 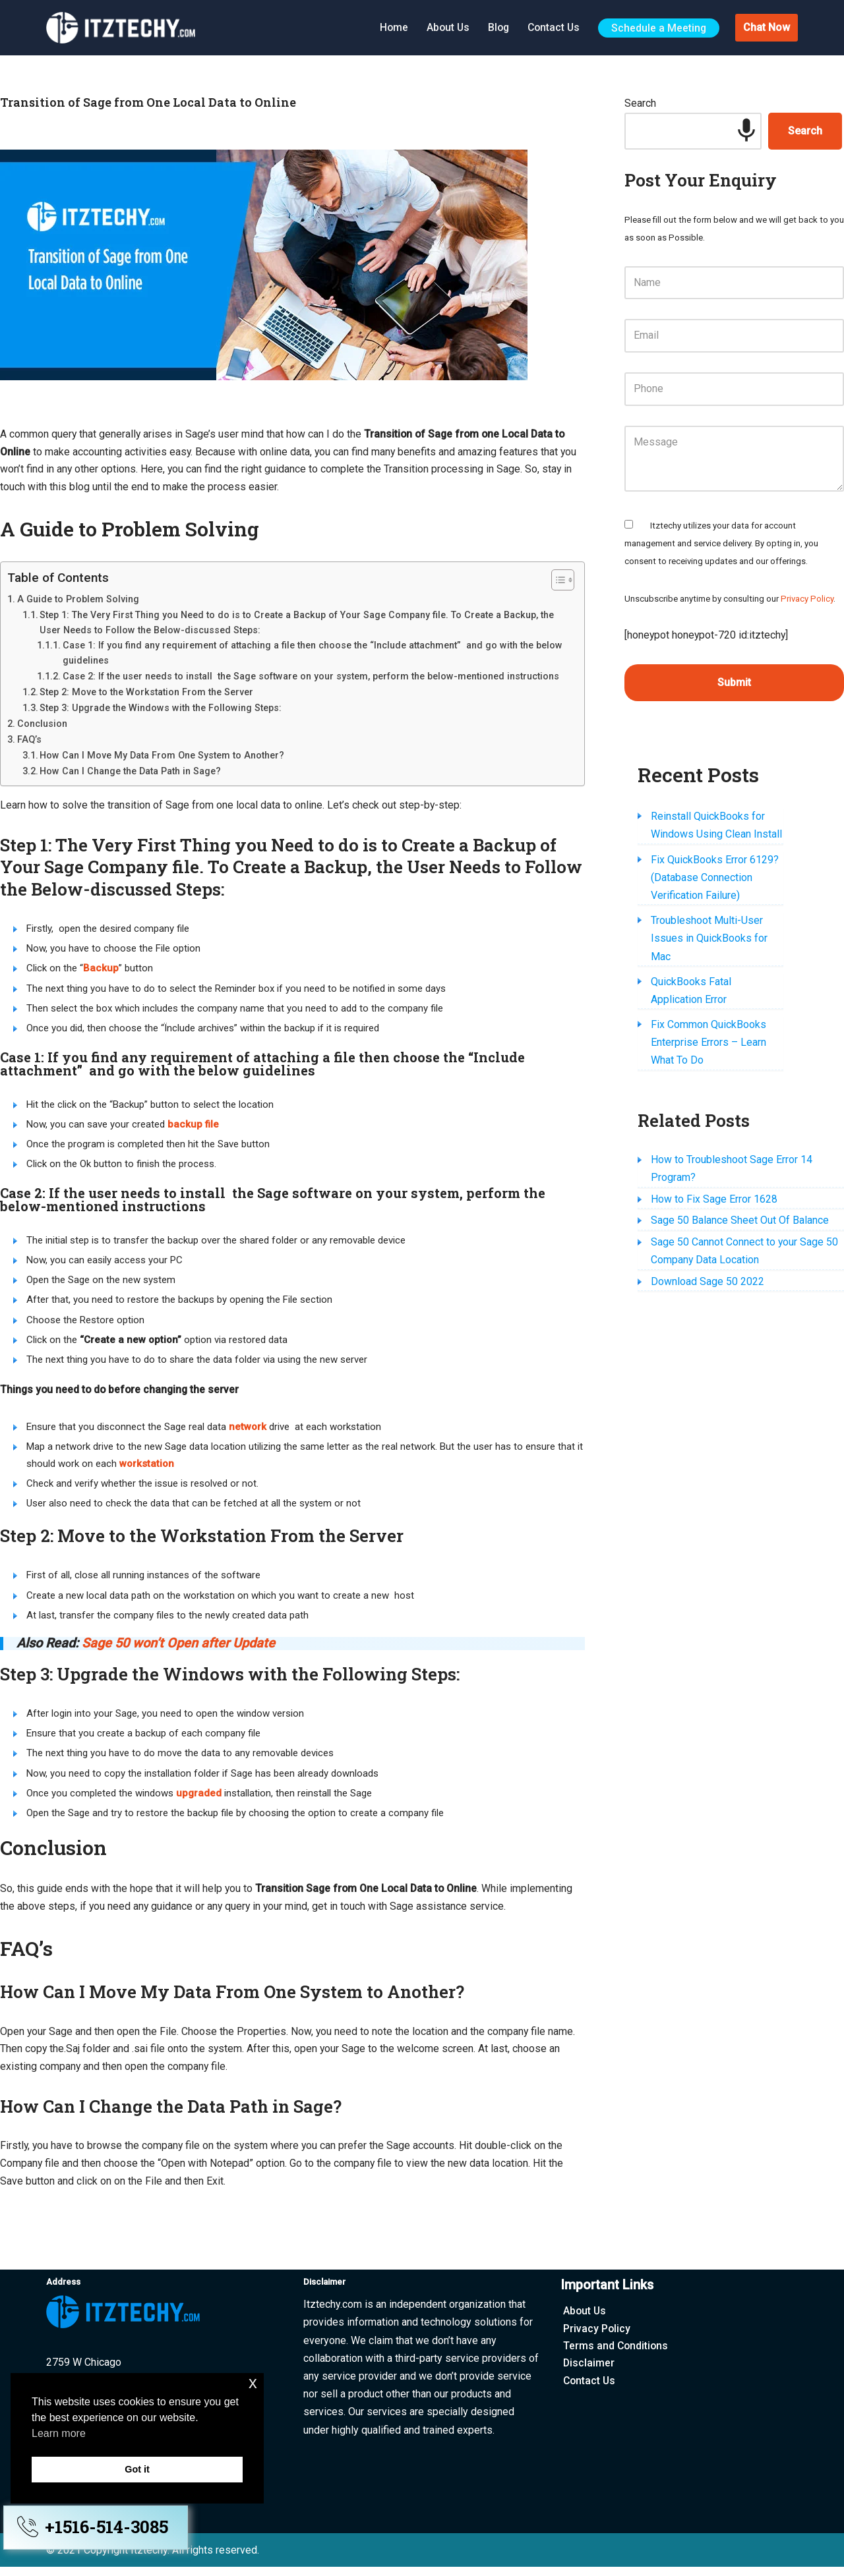 I want to click on Step 2: Move to the Workstation From the Server, so click(x=146, y=693).